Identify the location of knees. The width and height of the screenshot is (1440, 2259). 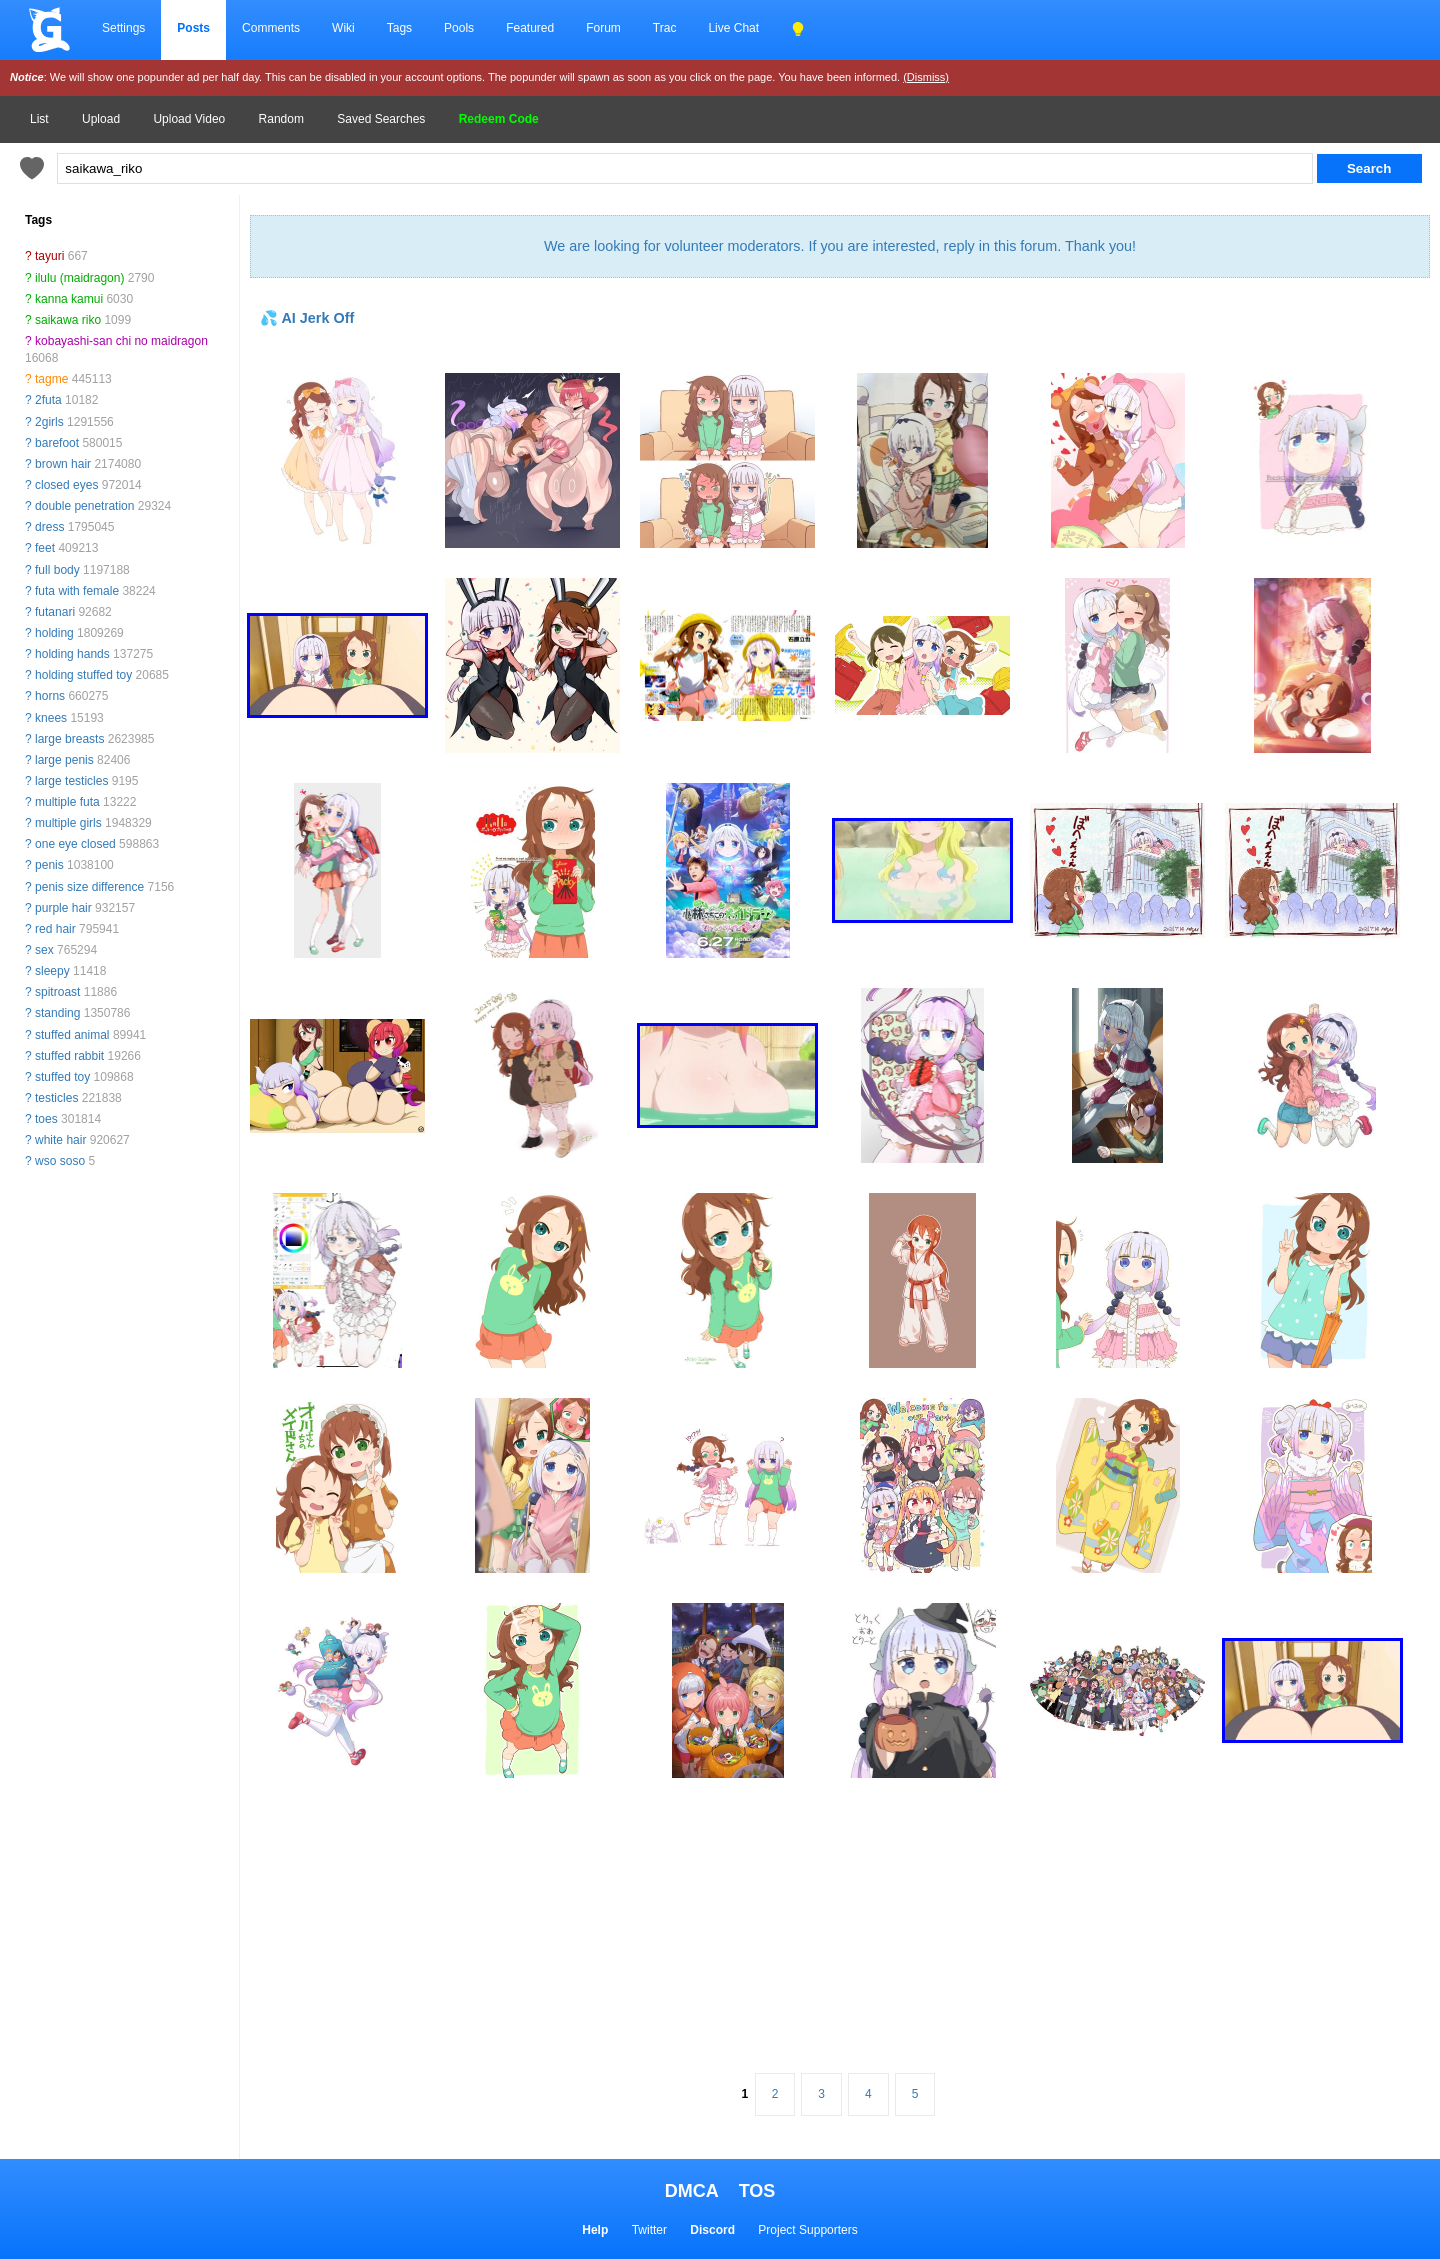
(51, 718).